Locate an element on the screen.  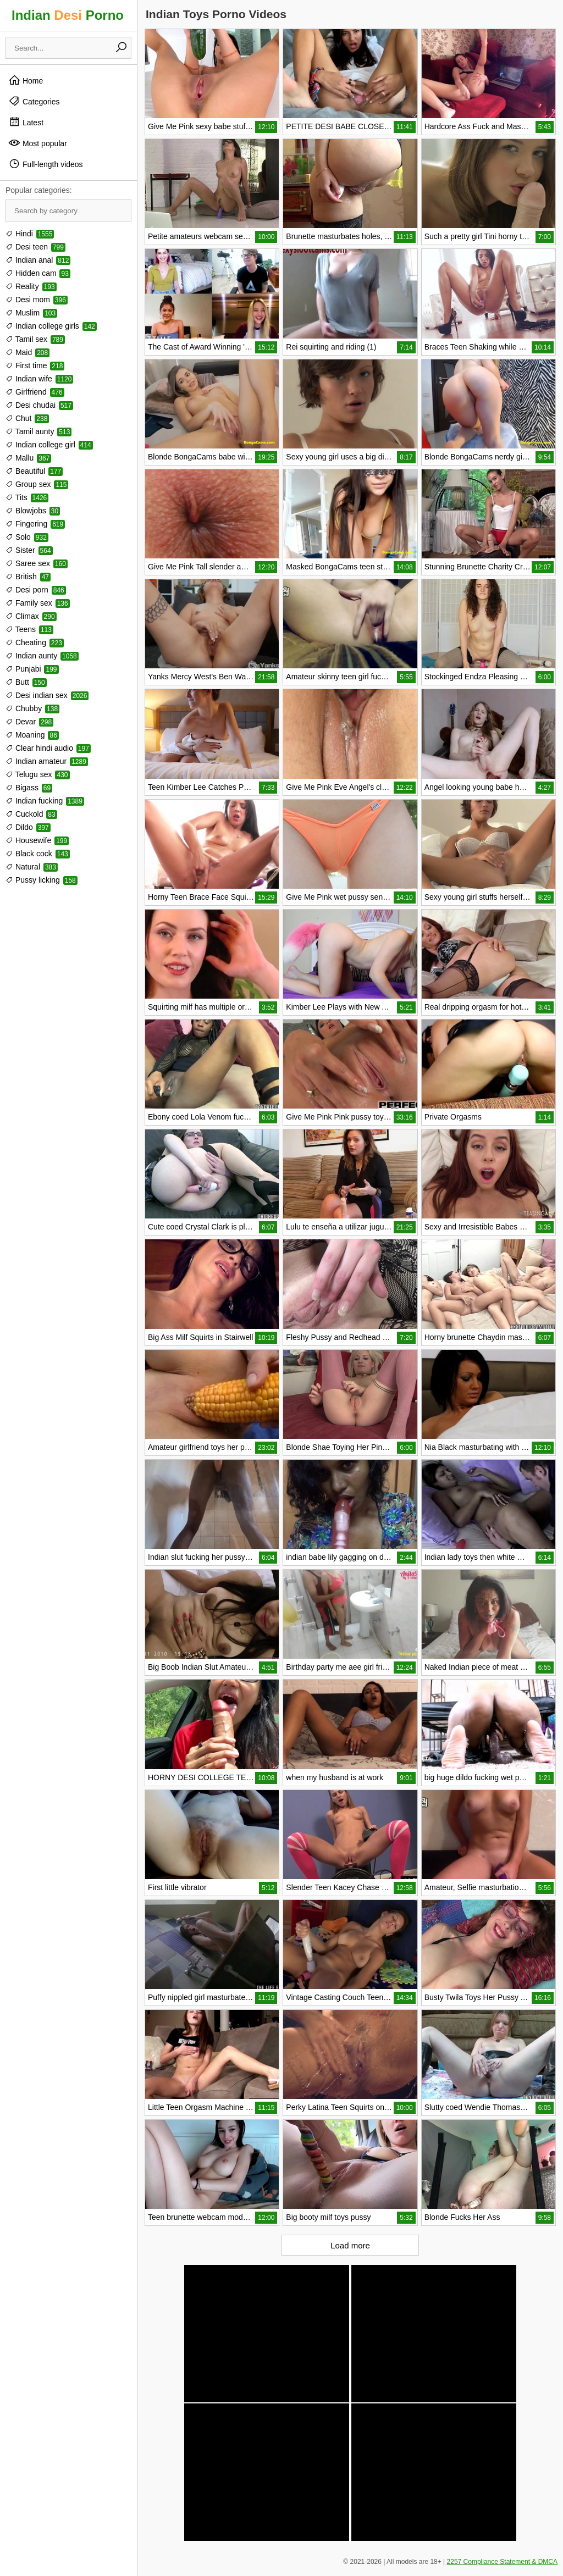
Telugu sex is located at coordinates (37, 774).